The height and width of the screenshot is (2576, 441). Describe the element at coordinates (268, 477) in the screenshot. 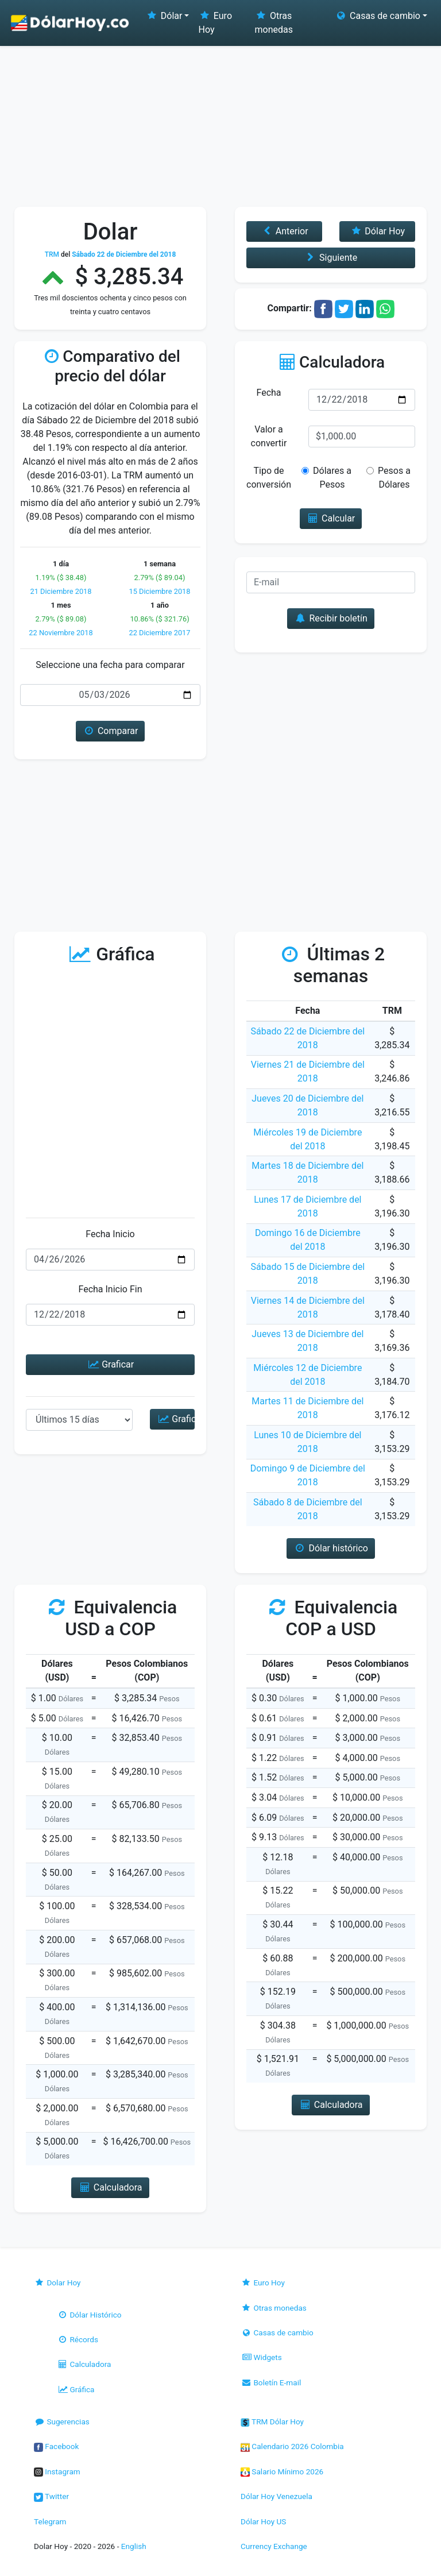

I see `Tipo de conversión` at that location.